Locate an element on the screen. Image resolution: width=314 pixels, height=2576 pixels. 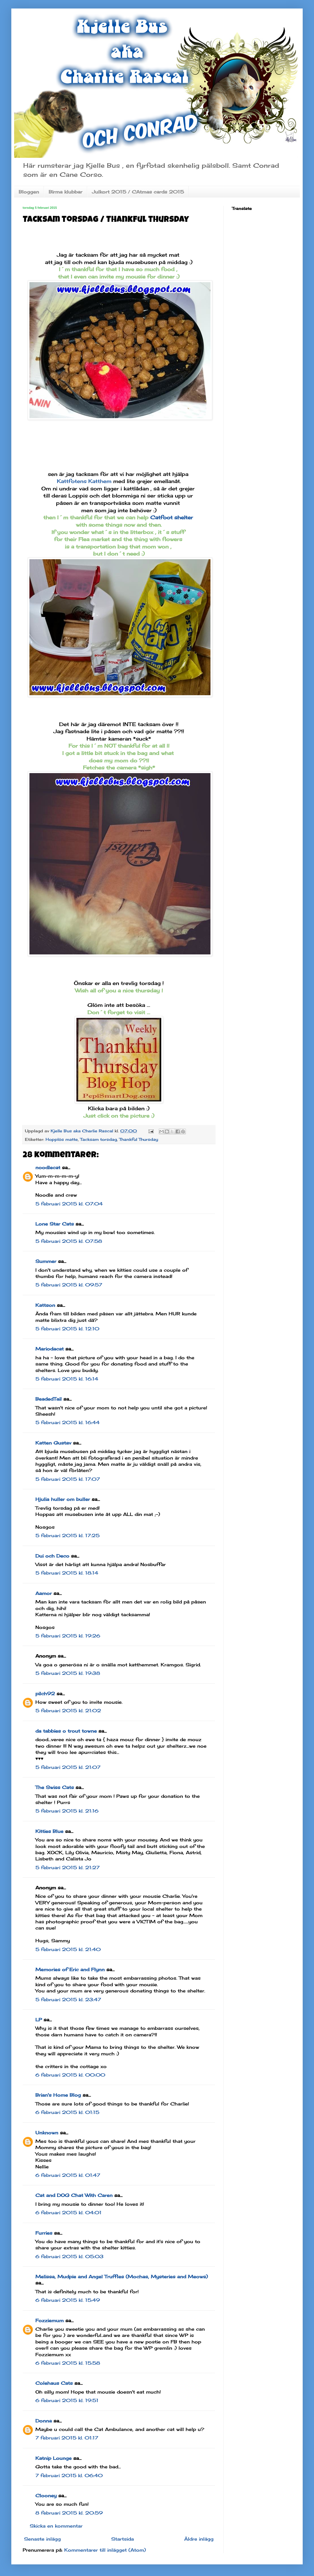
5 februari 2015 kl. 07:58 is located at coordinates (68, 1241).